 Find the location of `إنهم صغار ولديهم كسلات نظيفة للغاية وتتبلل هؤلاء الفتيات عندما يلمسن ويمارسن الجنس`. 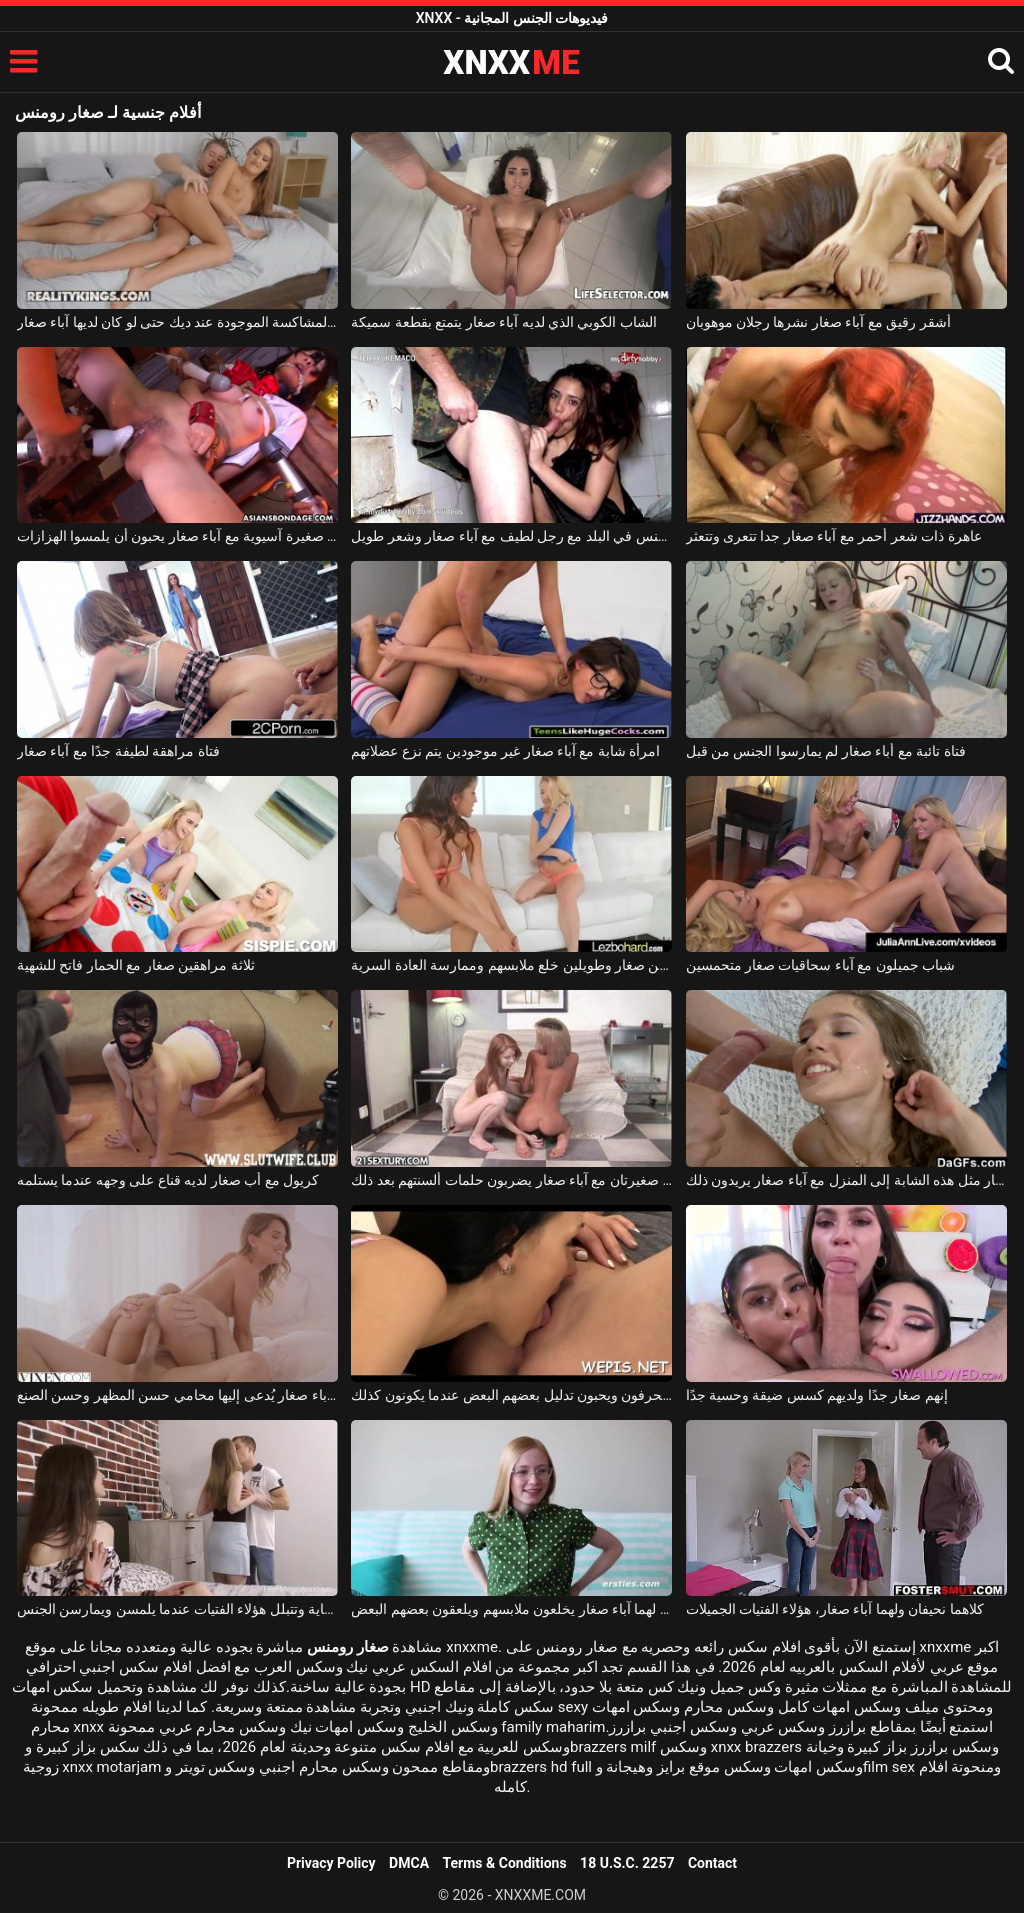

إنهم صغار ولديهم كسلات نظيفة للغاية وتتبلل هؤلاء الفتيات عندما يلمسن ويمارسن الجنس is located at coordinates (177, 1609).